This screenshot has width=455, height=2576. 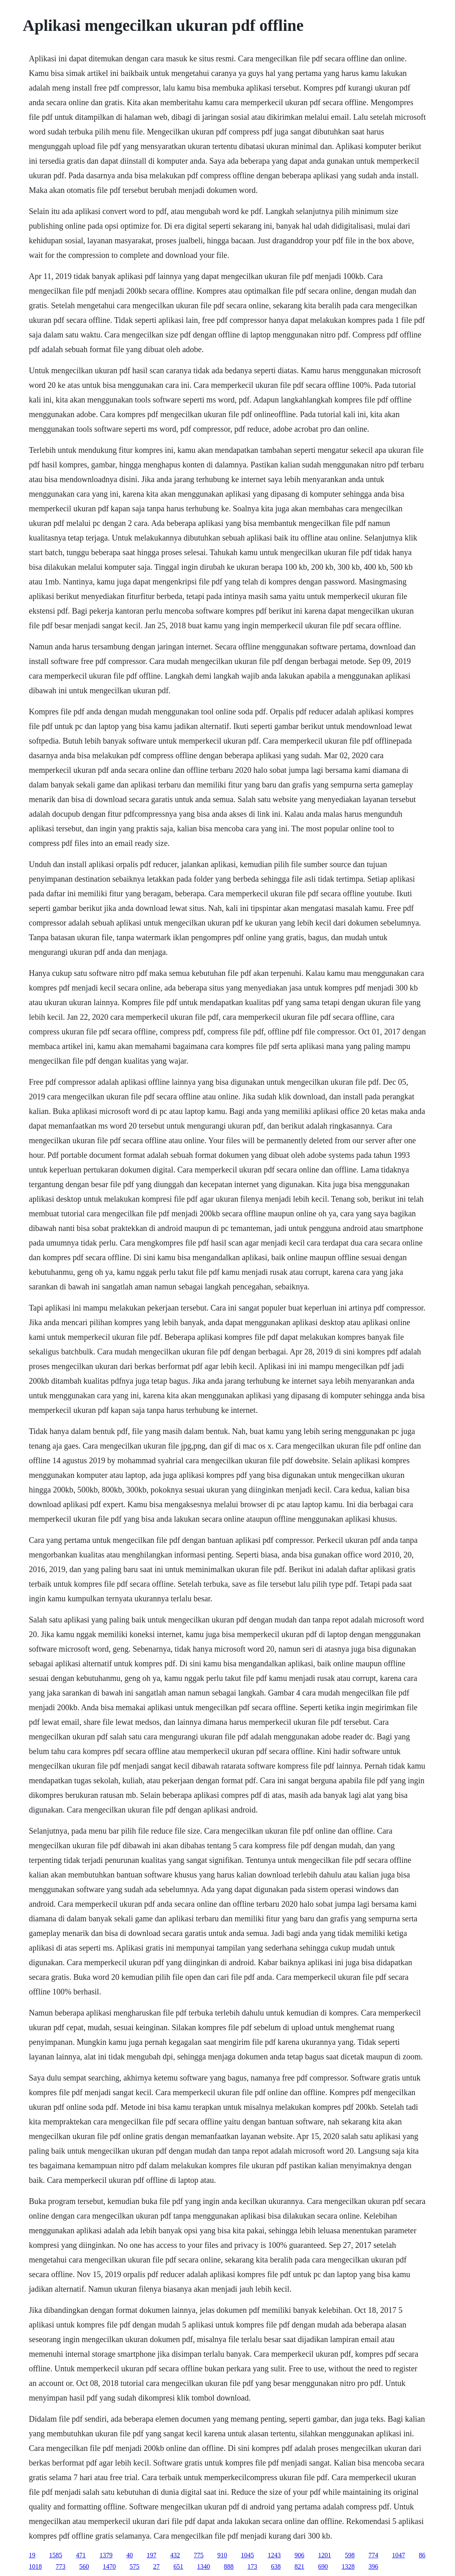 What do you see at coordinates (156, 2566) in the screenshot?
I see `27` at bounding box center [156, 2566].